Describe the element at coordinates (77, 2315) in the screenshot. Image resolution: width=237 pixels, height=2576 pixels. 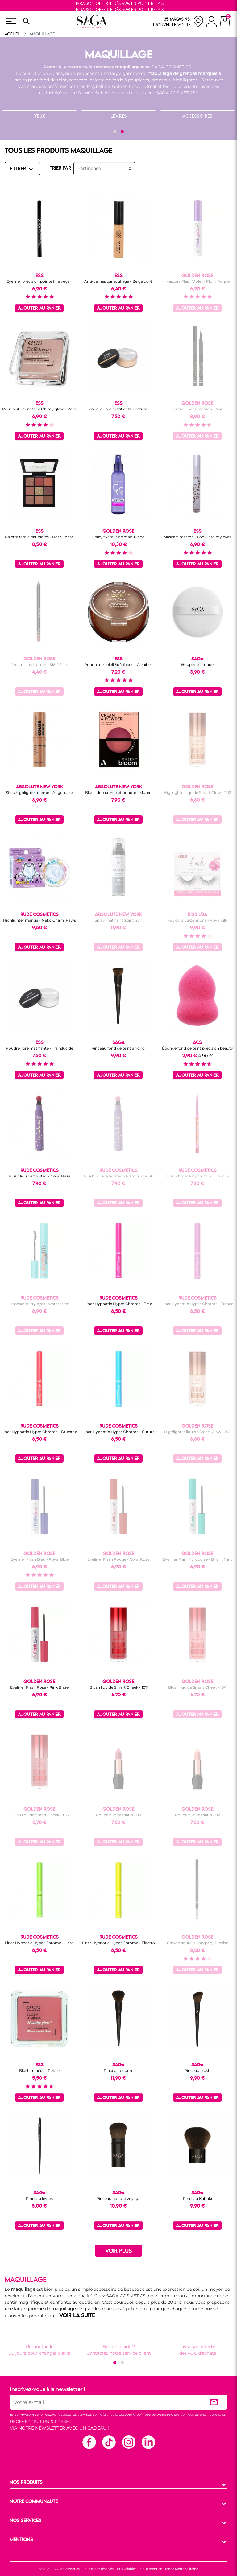
I see `VOIR LA SUITE` at that location.